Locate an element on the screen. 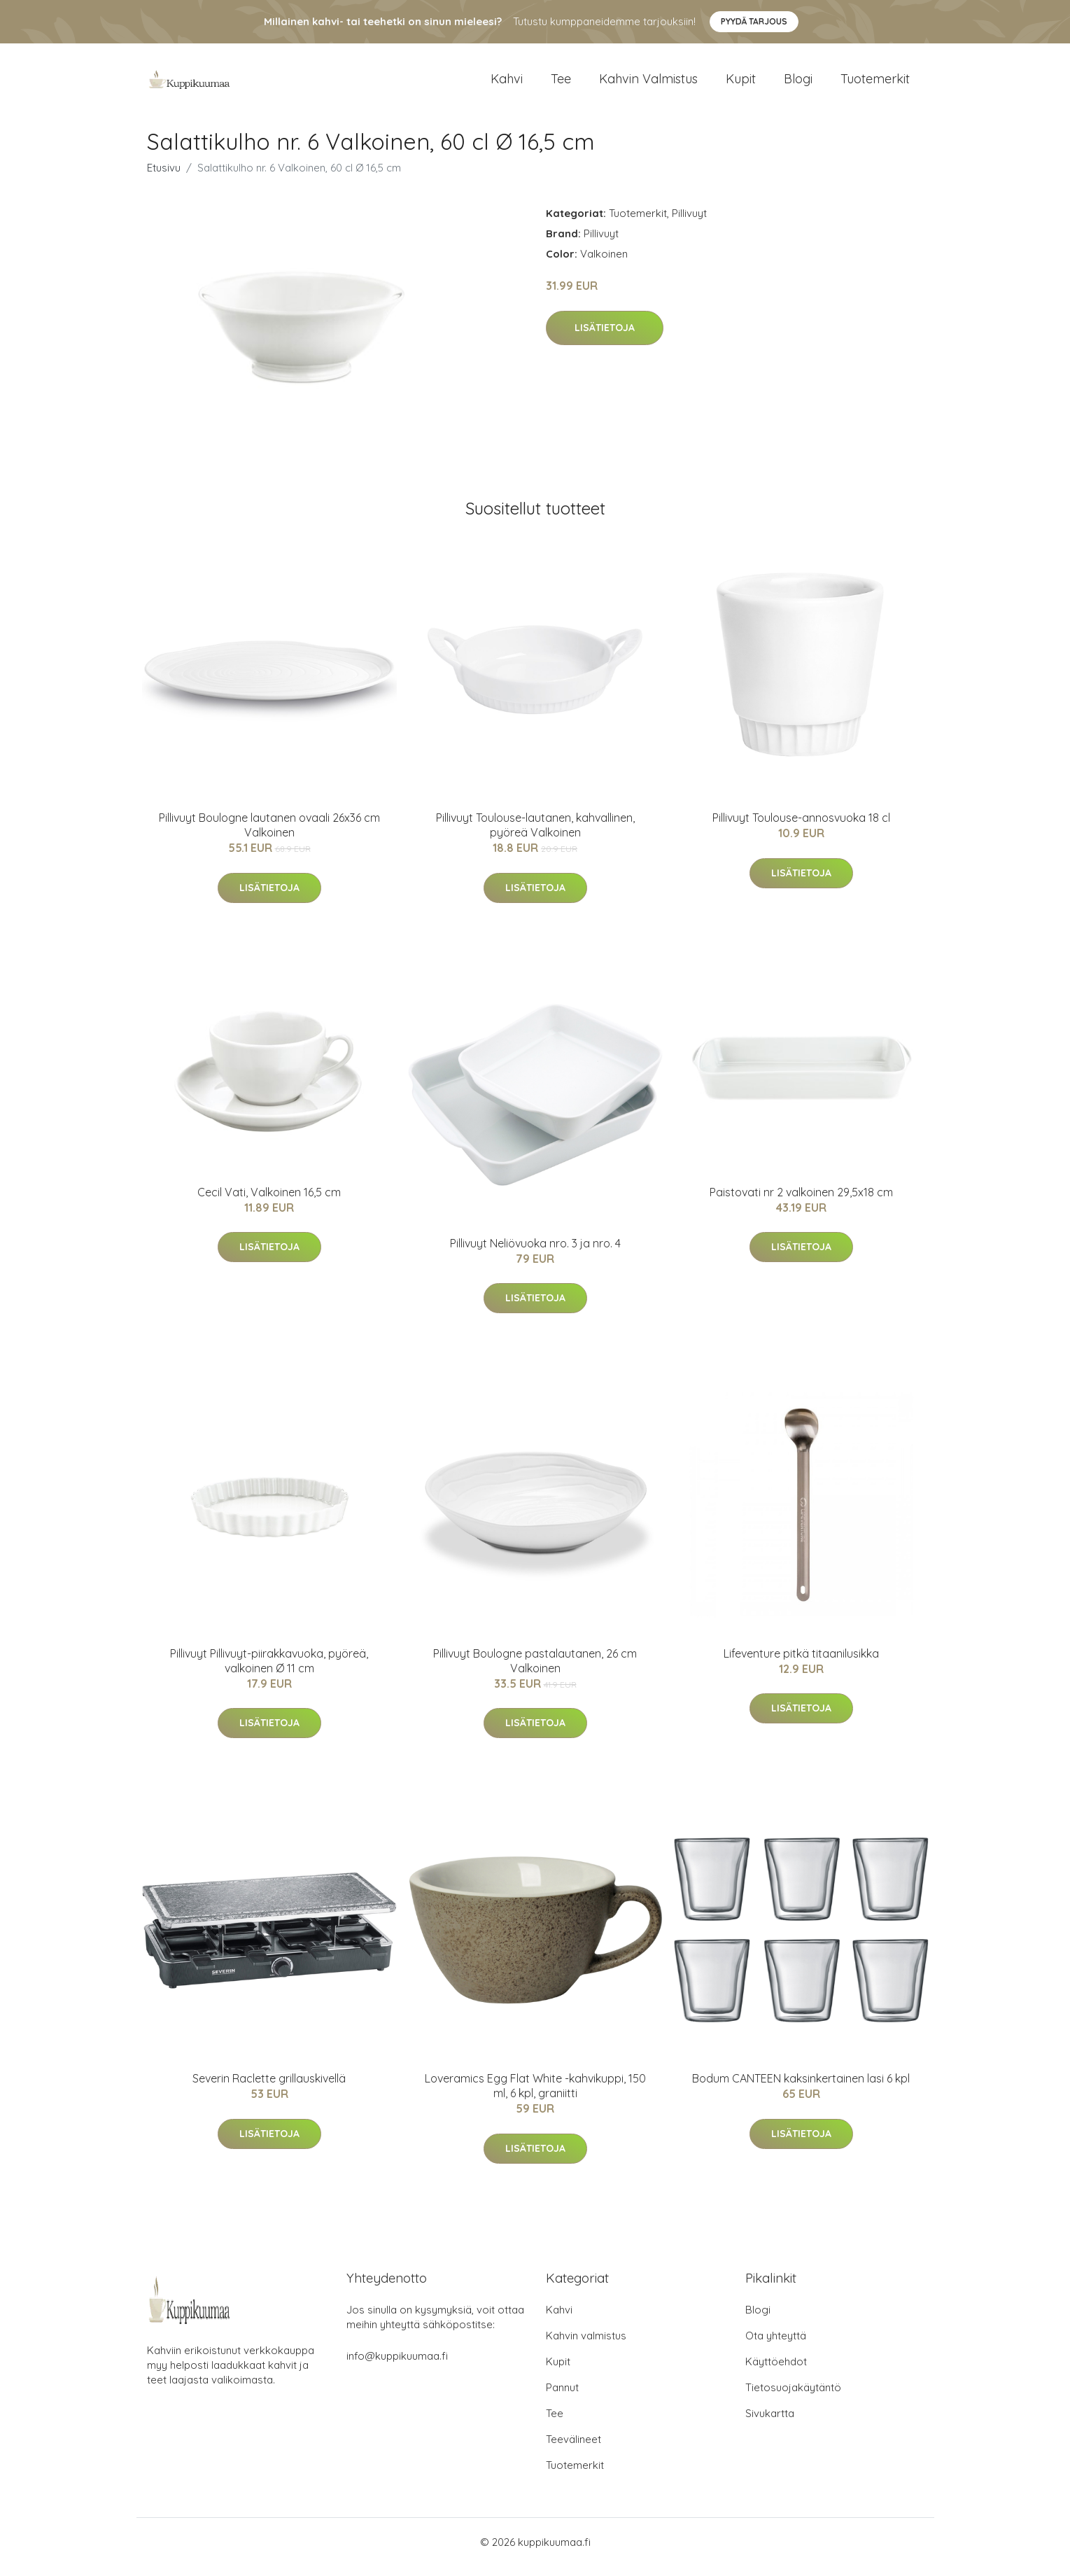 Image resolution: width=1070 pixels, height=2576 pixels. Sivukartta is located at coordinates (769, 2423).